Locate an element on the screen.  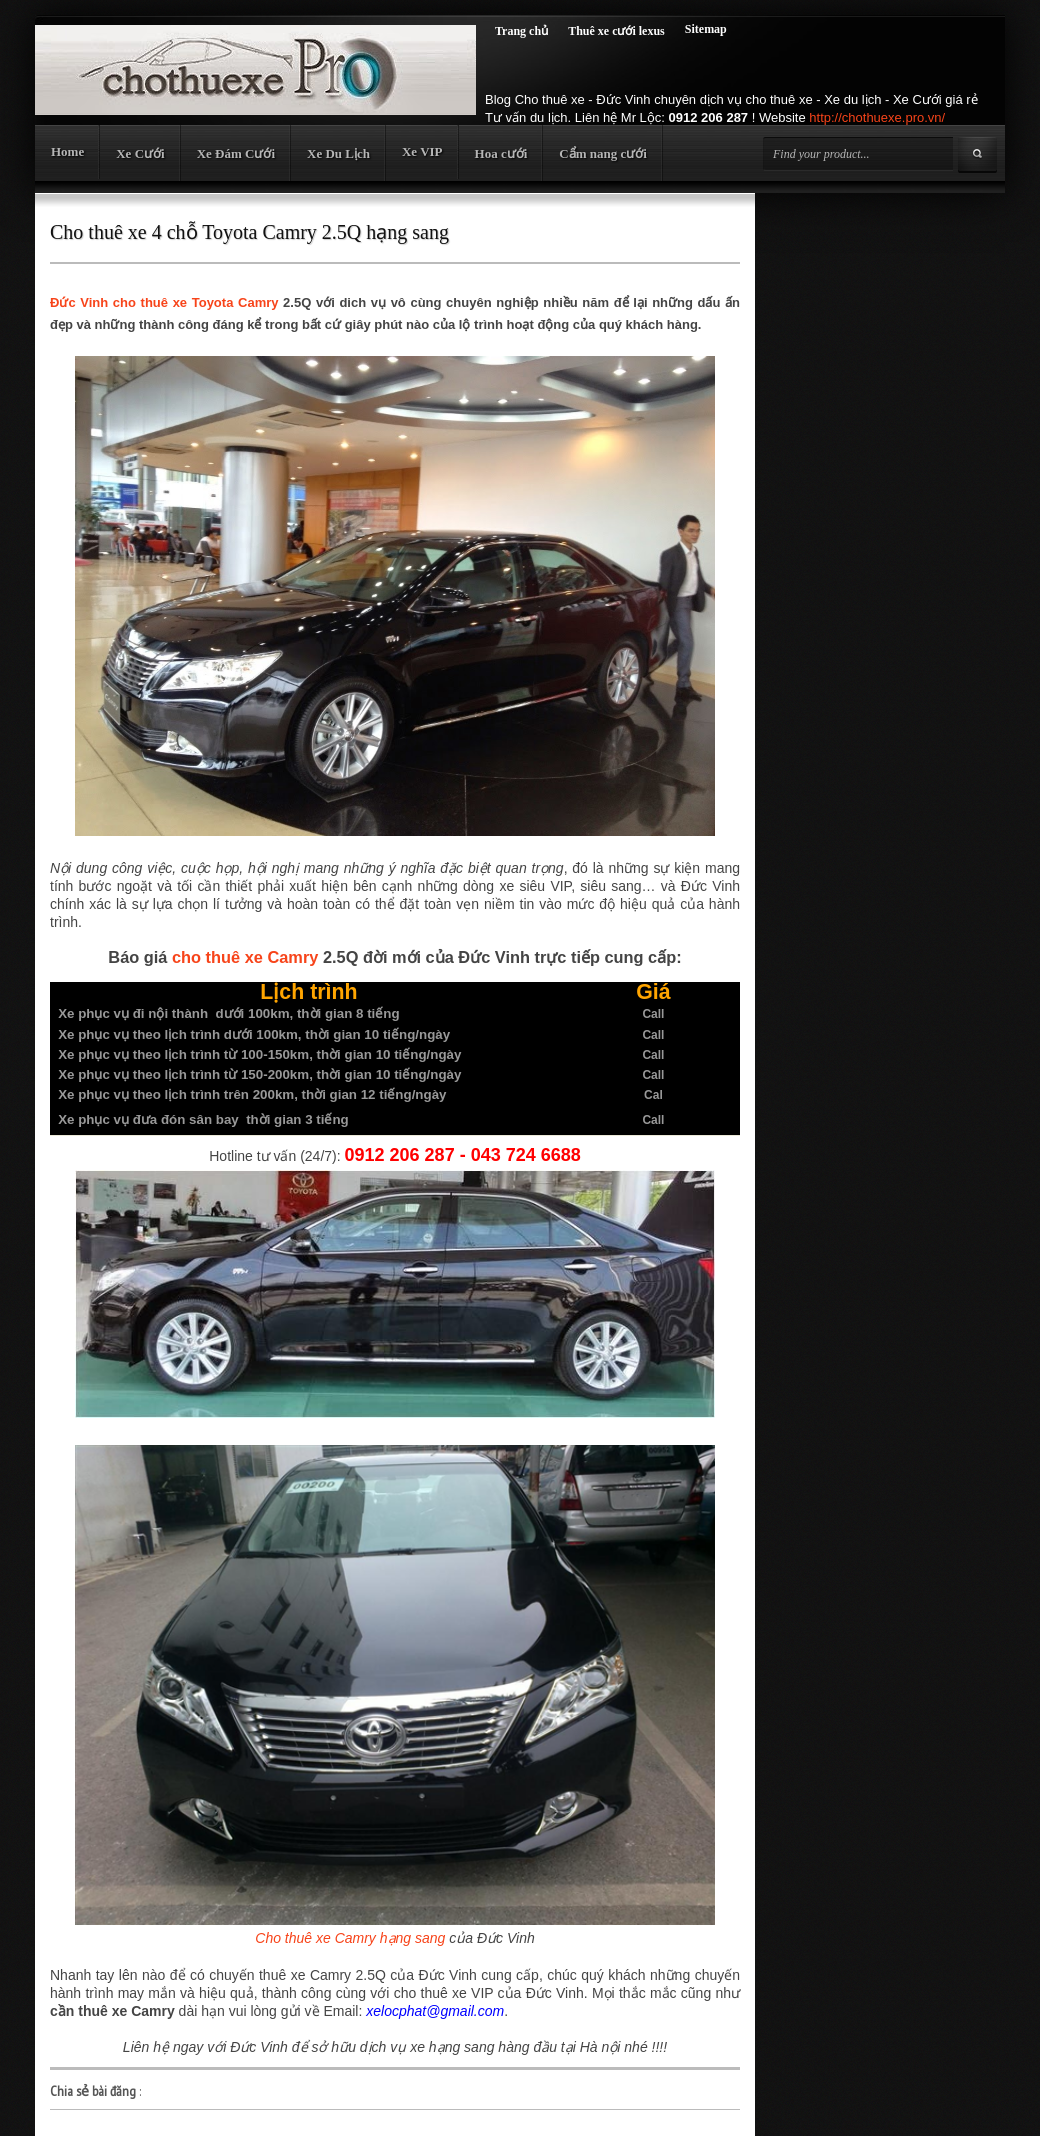
cho thuê xe Camry is located at coordinates (245, 957).